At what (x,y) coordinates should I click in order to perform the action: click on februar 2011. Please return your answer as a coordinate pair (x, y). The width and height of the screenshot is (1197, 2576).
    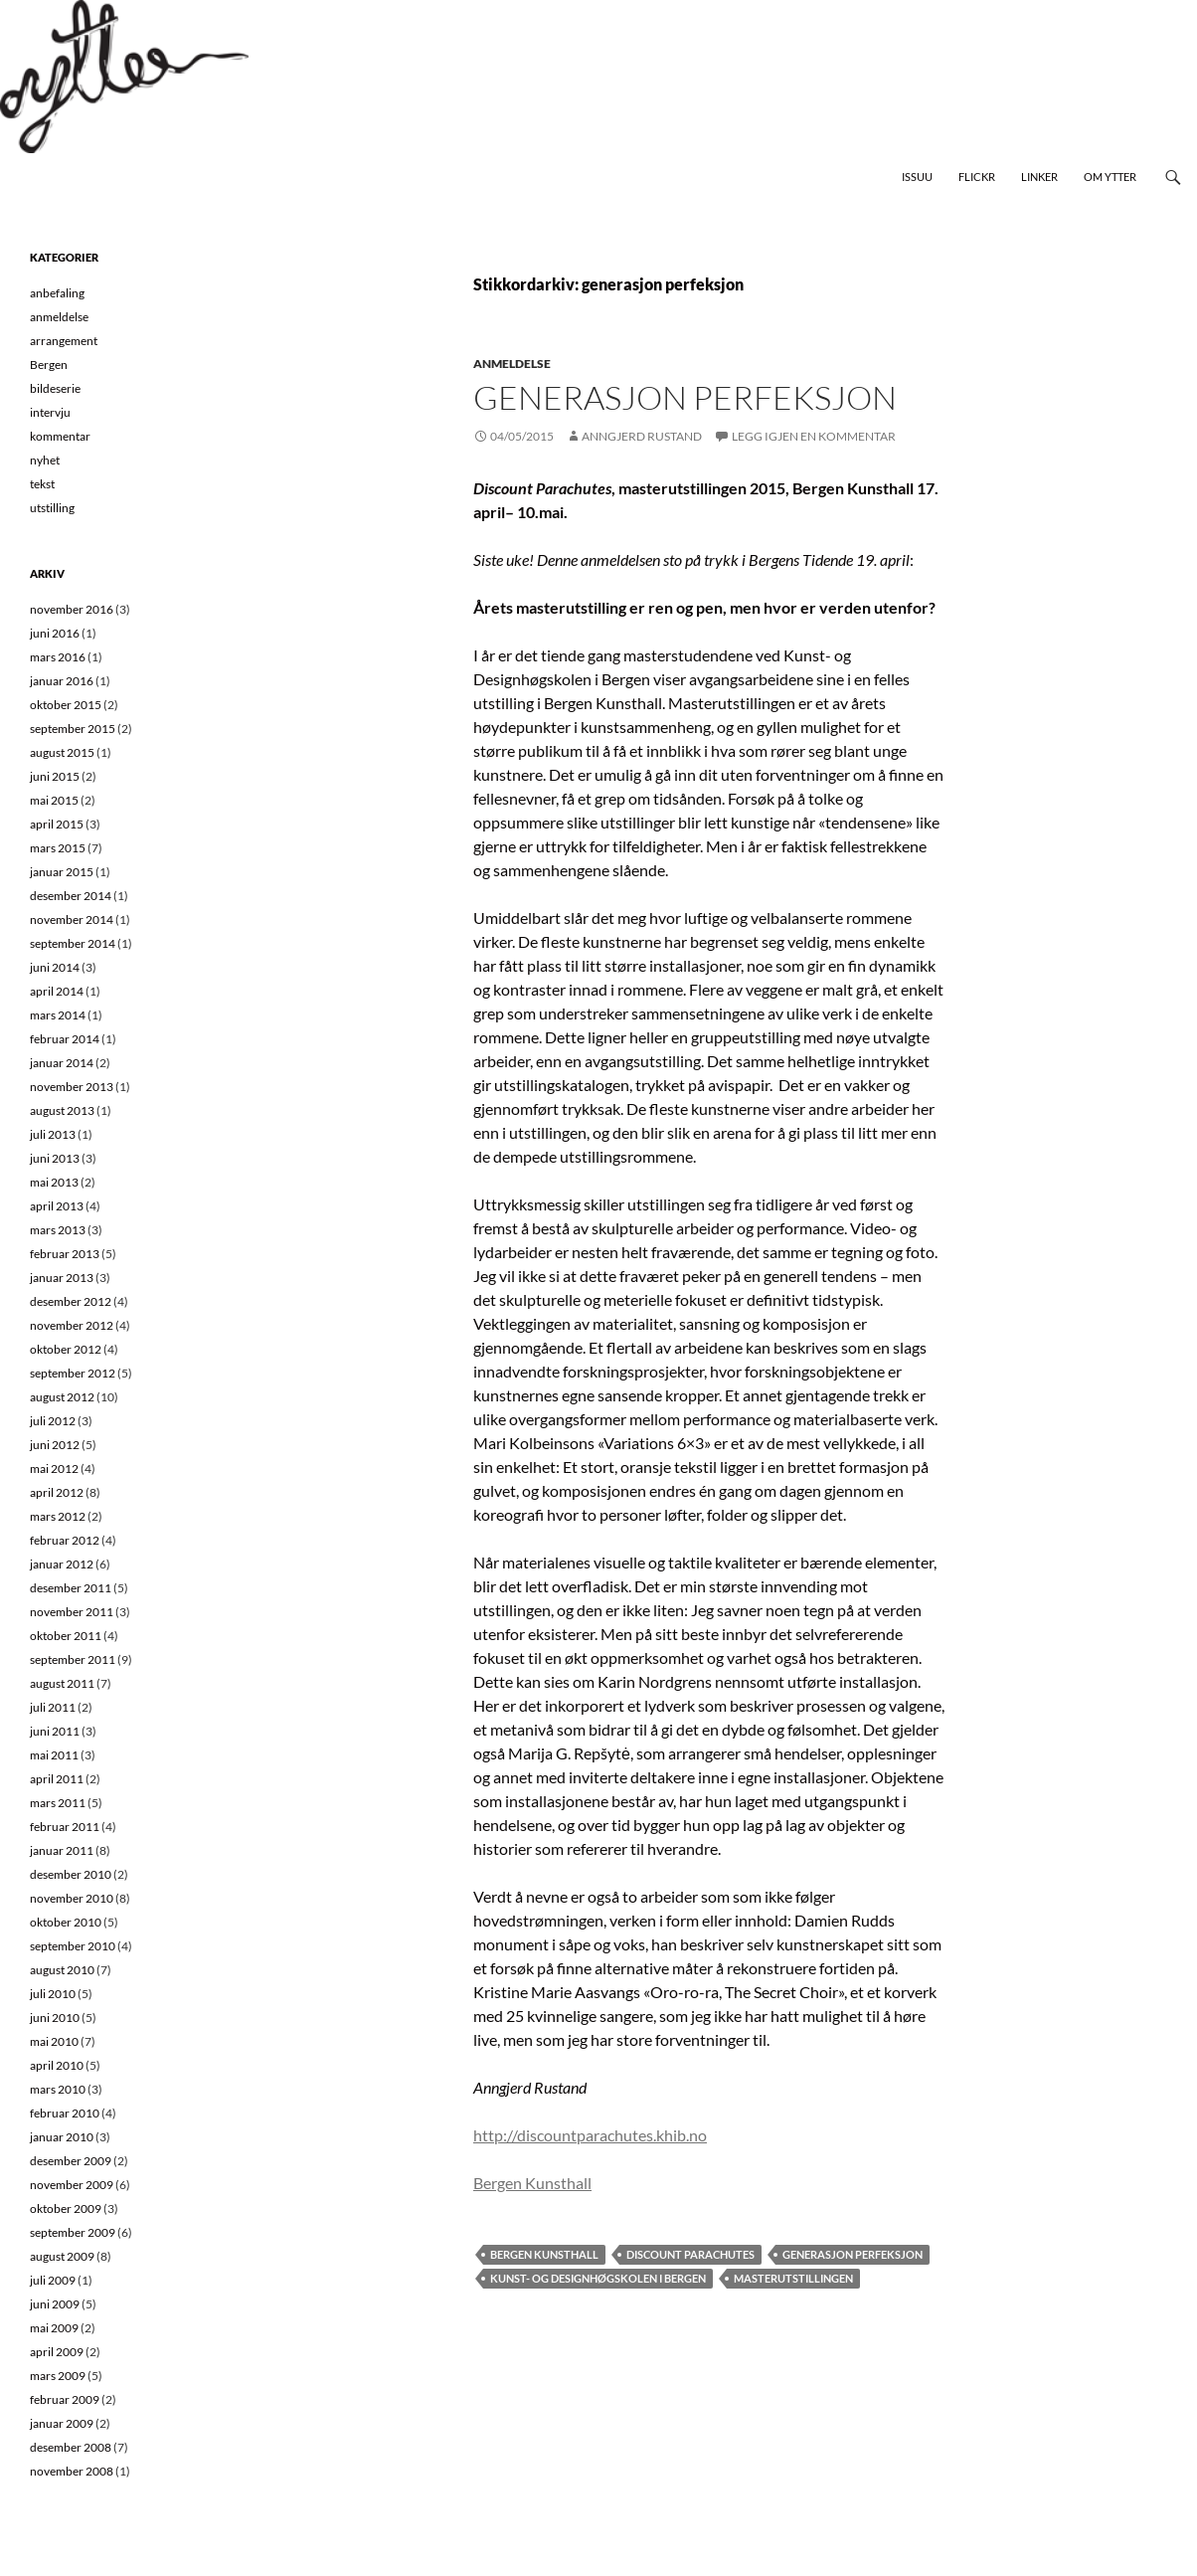
    Looking at the image, I should click on (64, 1826).